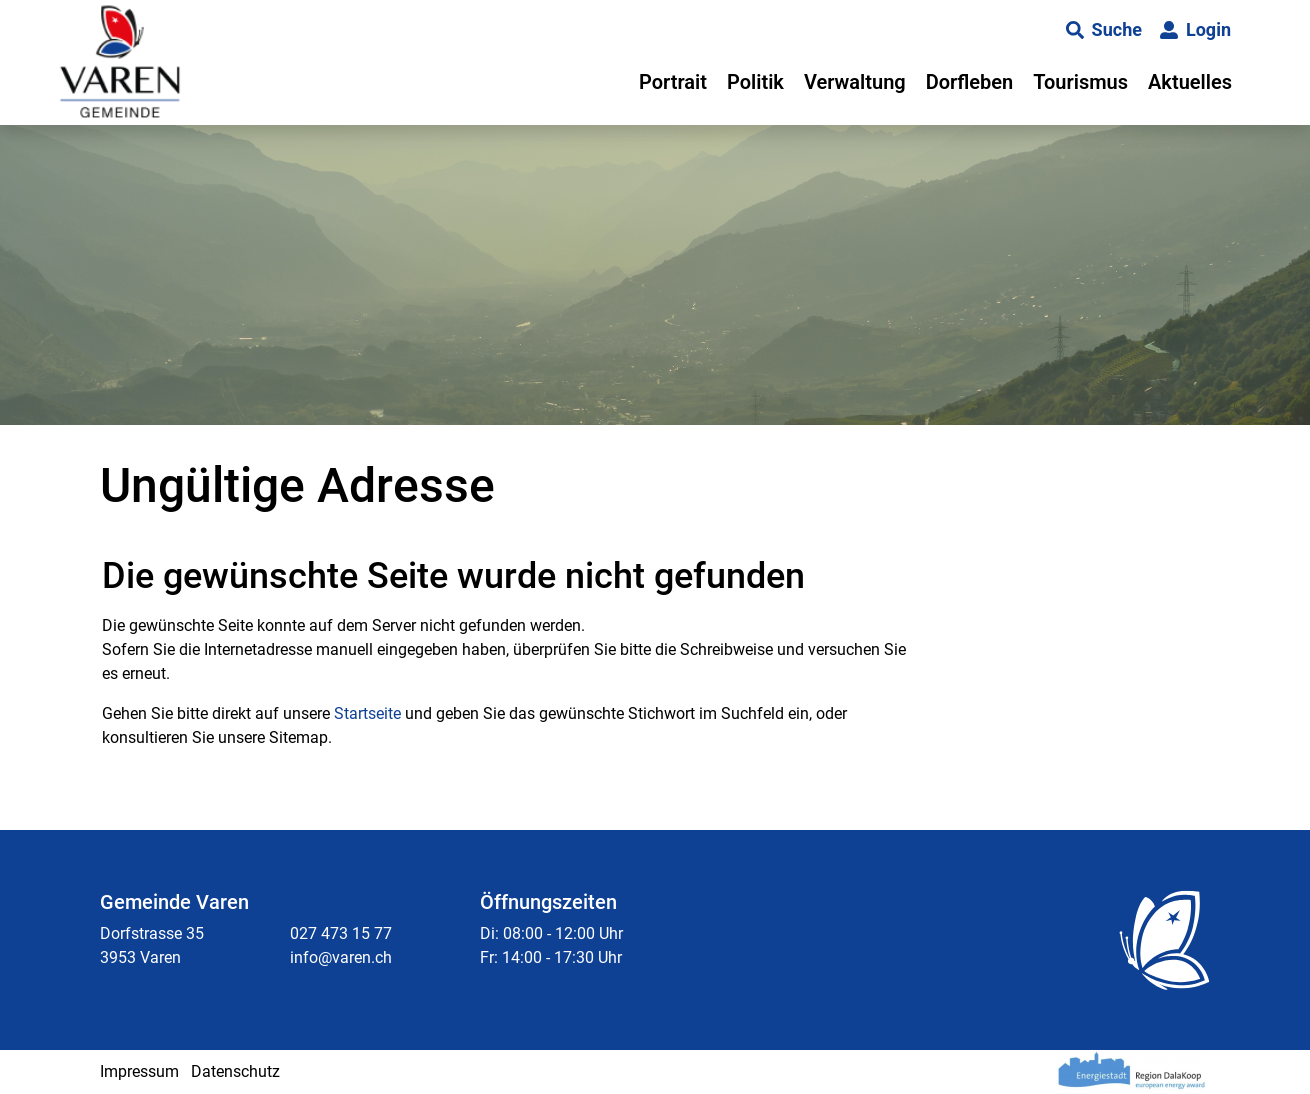 The width and height of the screenshot is (1310, 1094). Describe the element at coordinates (235, 1071) in the screenshot. I see `Datenschutz` at that location.